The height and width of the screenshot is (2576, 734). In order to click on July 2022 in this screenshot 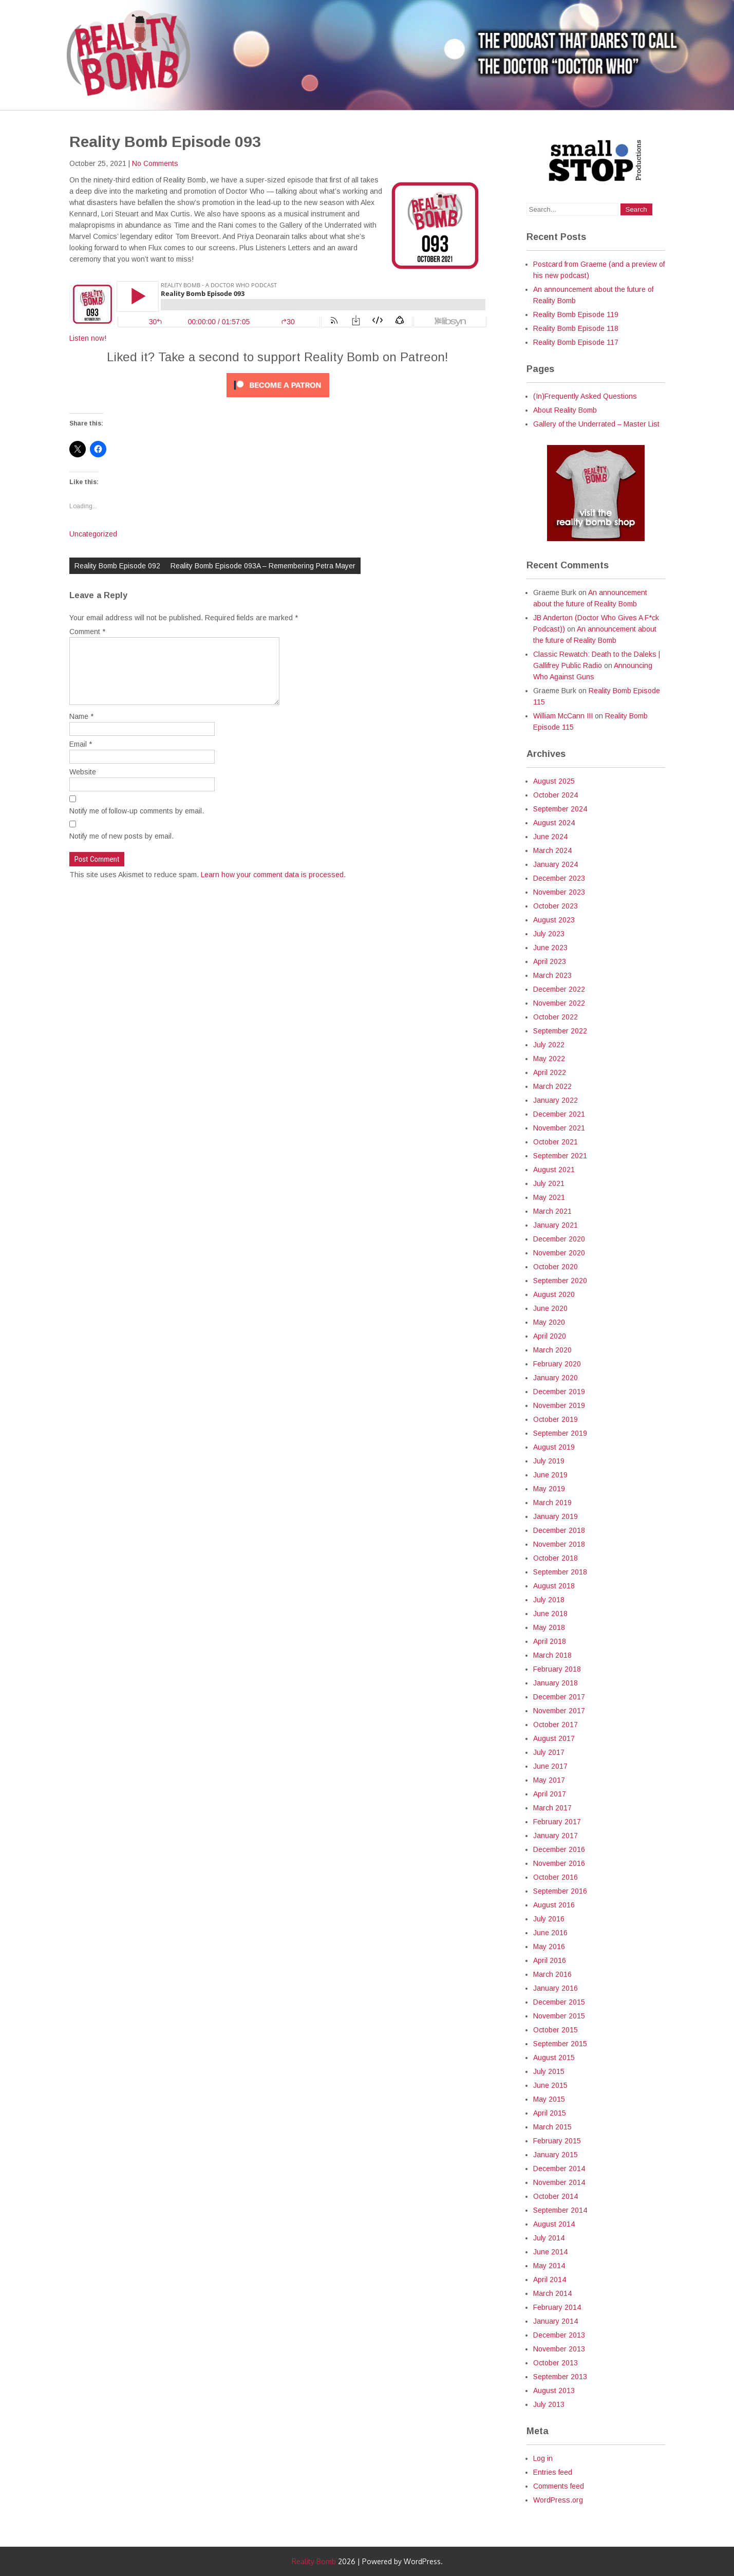, I will do `click(548, 1045)`.